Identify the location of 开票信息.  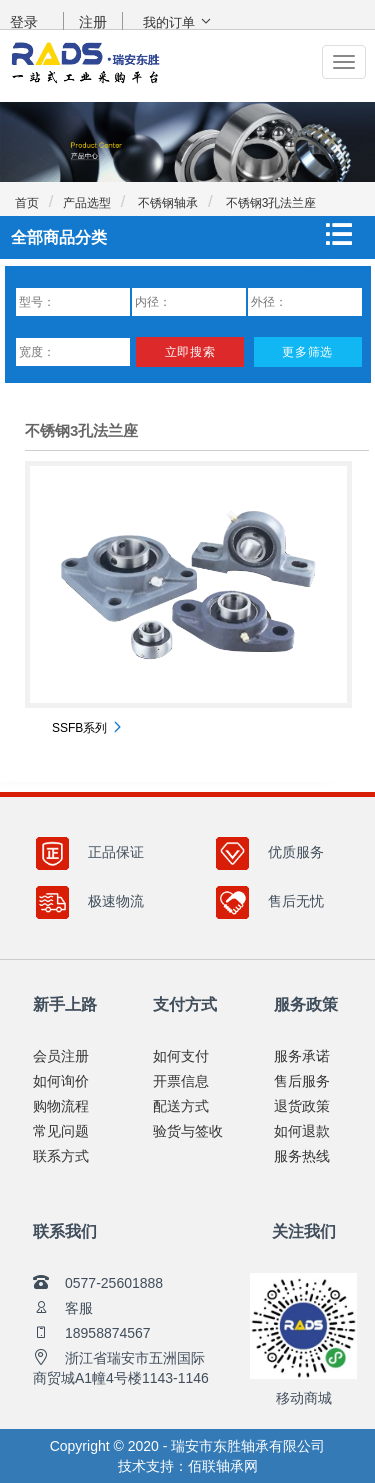
(181, 1081).